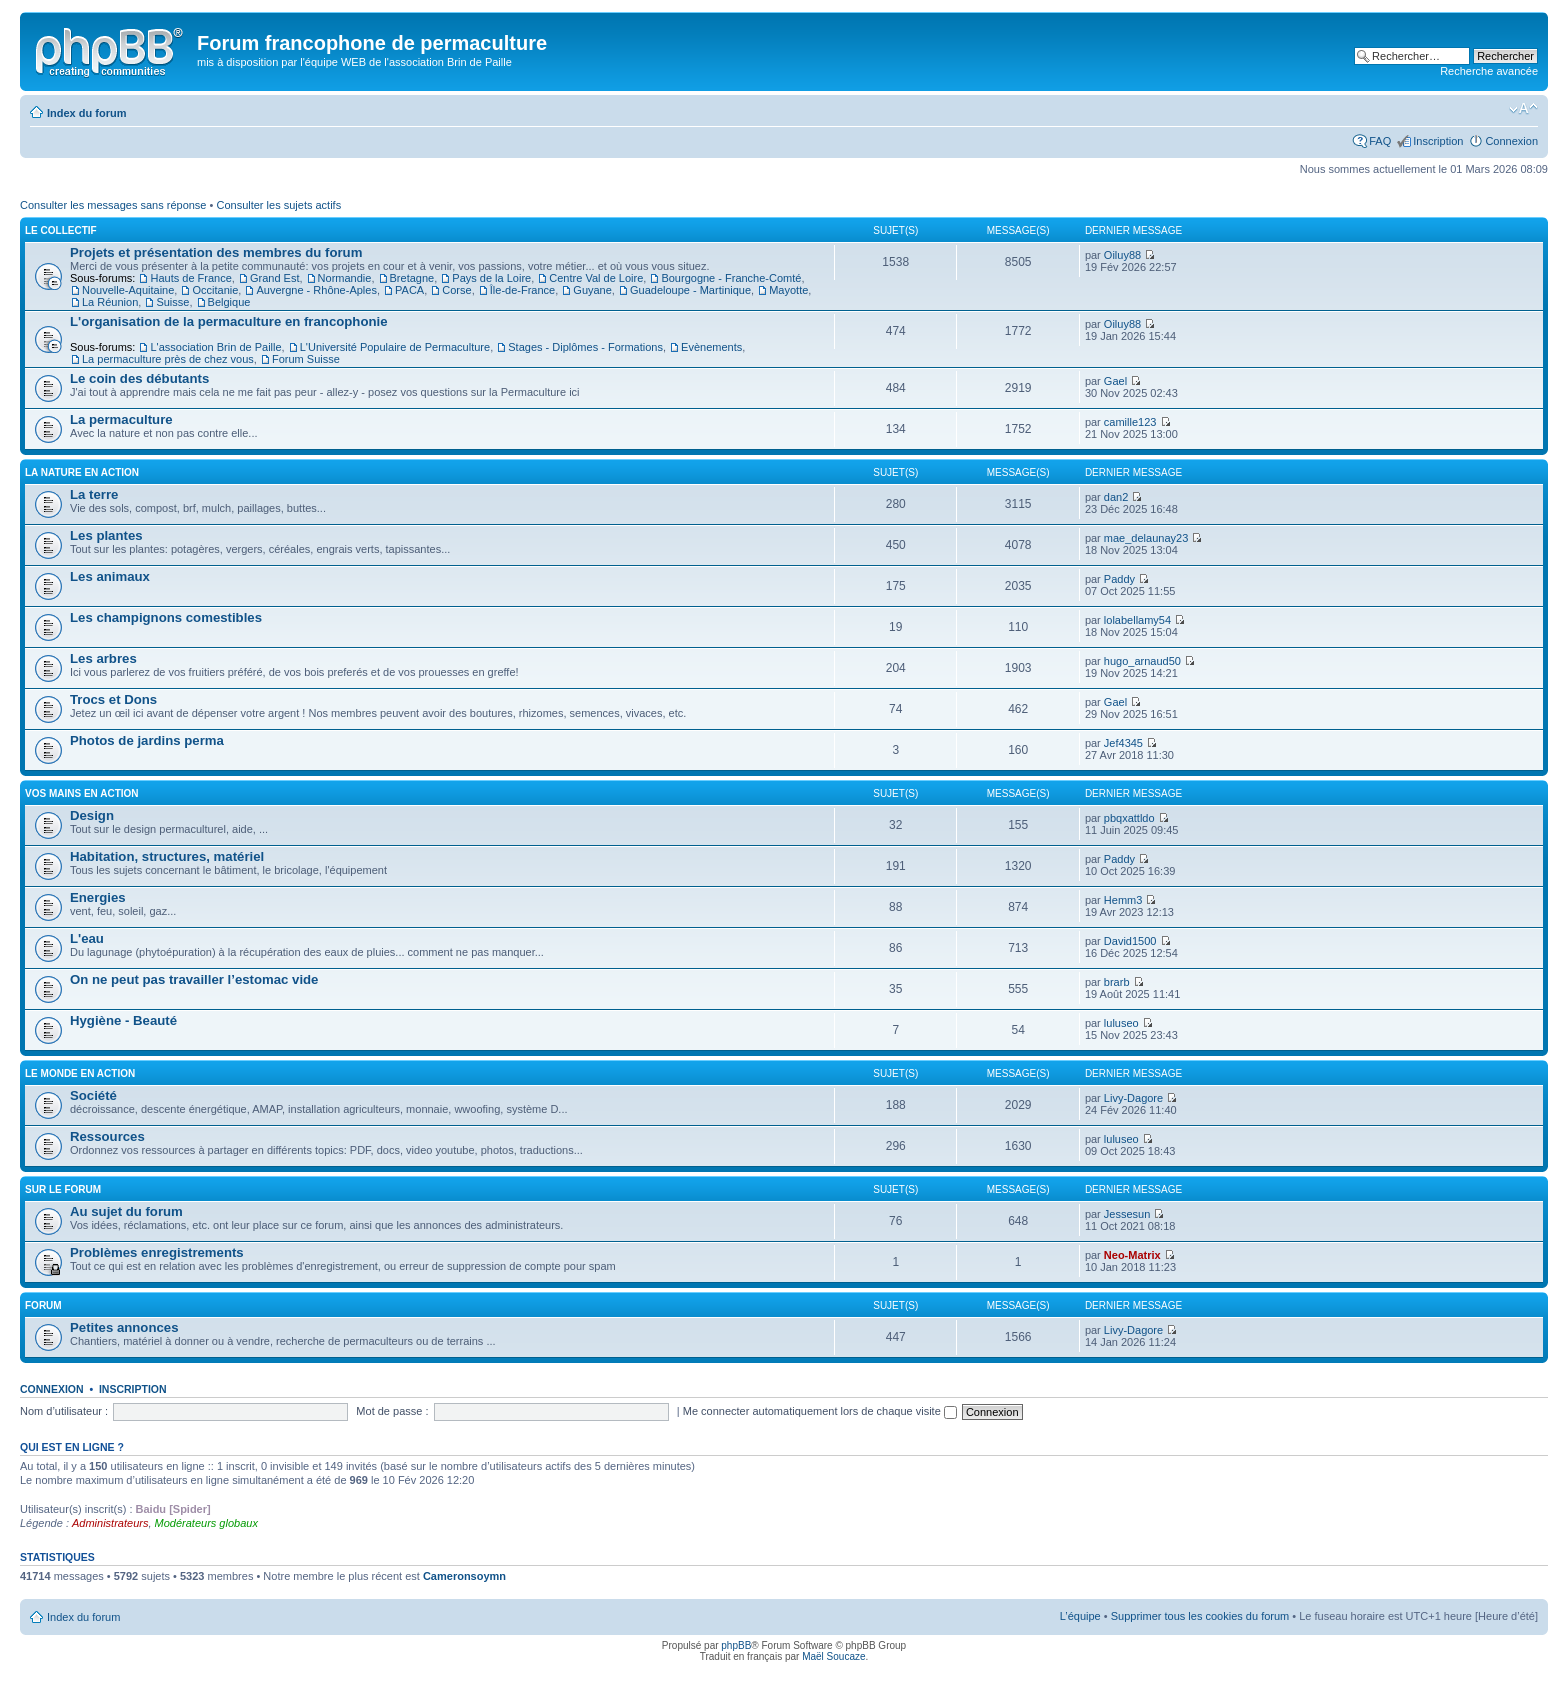 The image size is (1568, 1690). Describe the element at coordinates (456, 290) in the screenshot. I see `Corse` at that location.